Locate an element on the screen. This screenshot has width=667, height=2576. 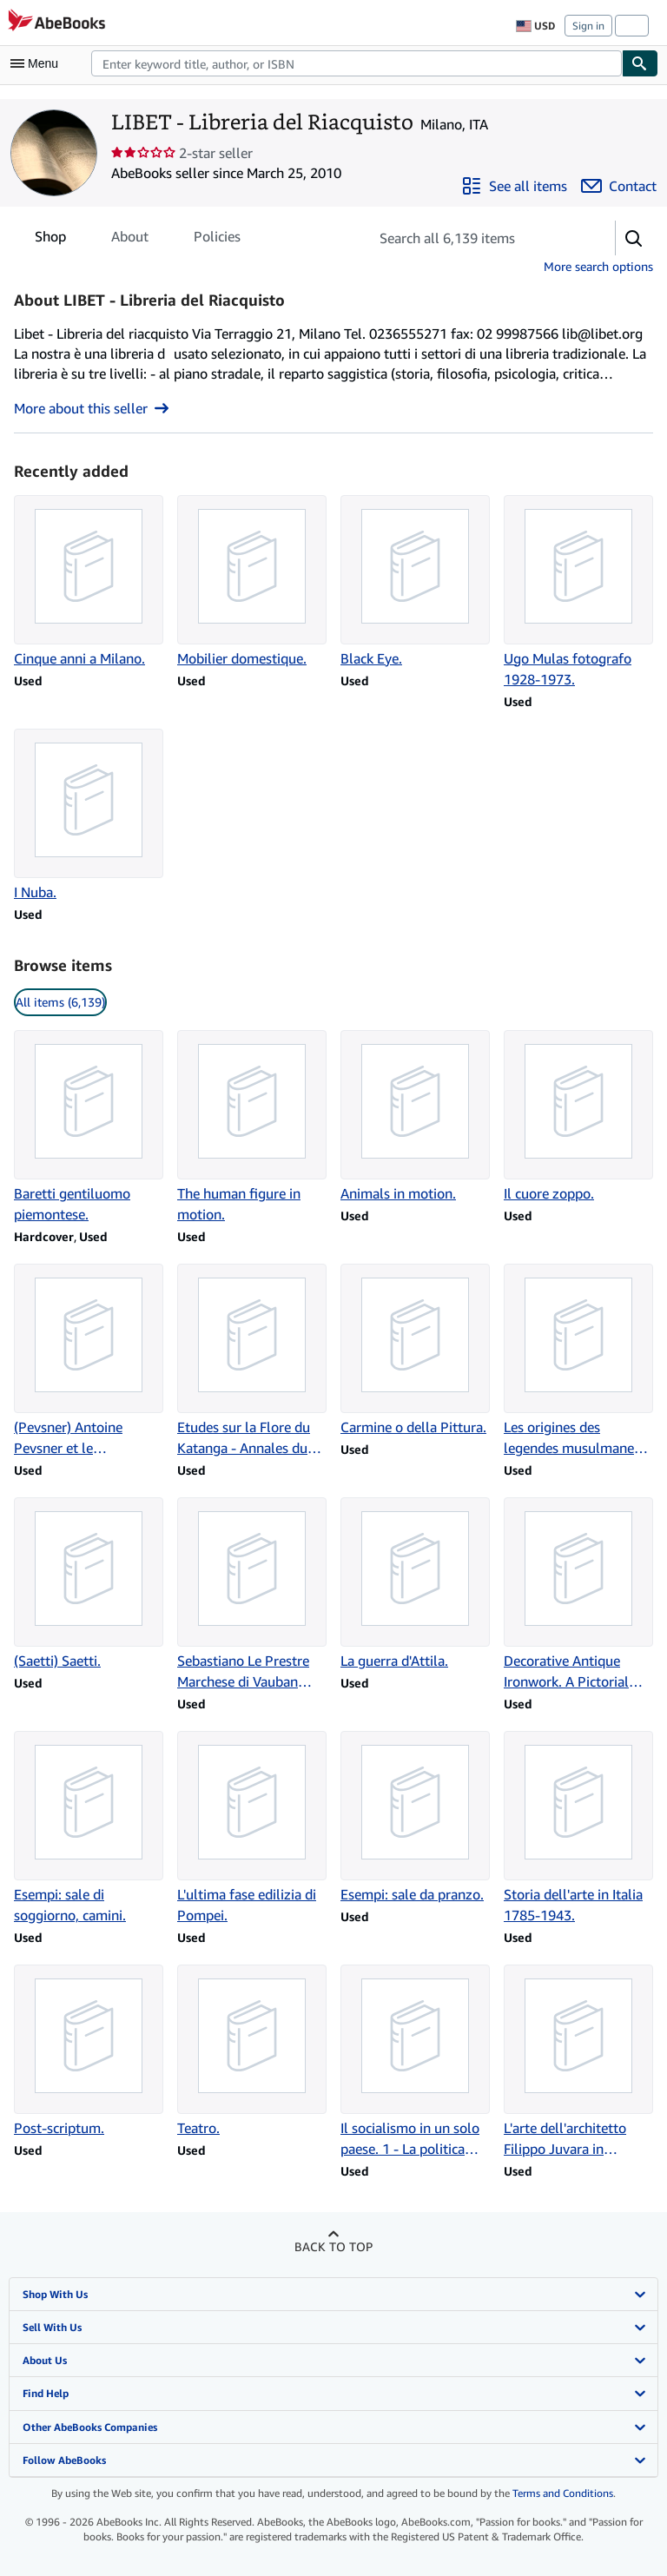
Policies [tab] is located at coordinates (217, 240).